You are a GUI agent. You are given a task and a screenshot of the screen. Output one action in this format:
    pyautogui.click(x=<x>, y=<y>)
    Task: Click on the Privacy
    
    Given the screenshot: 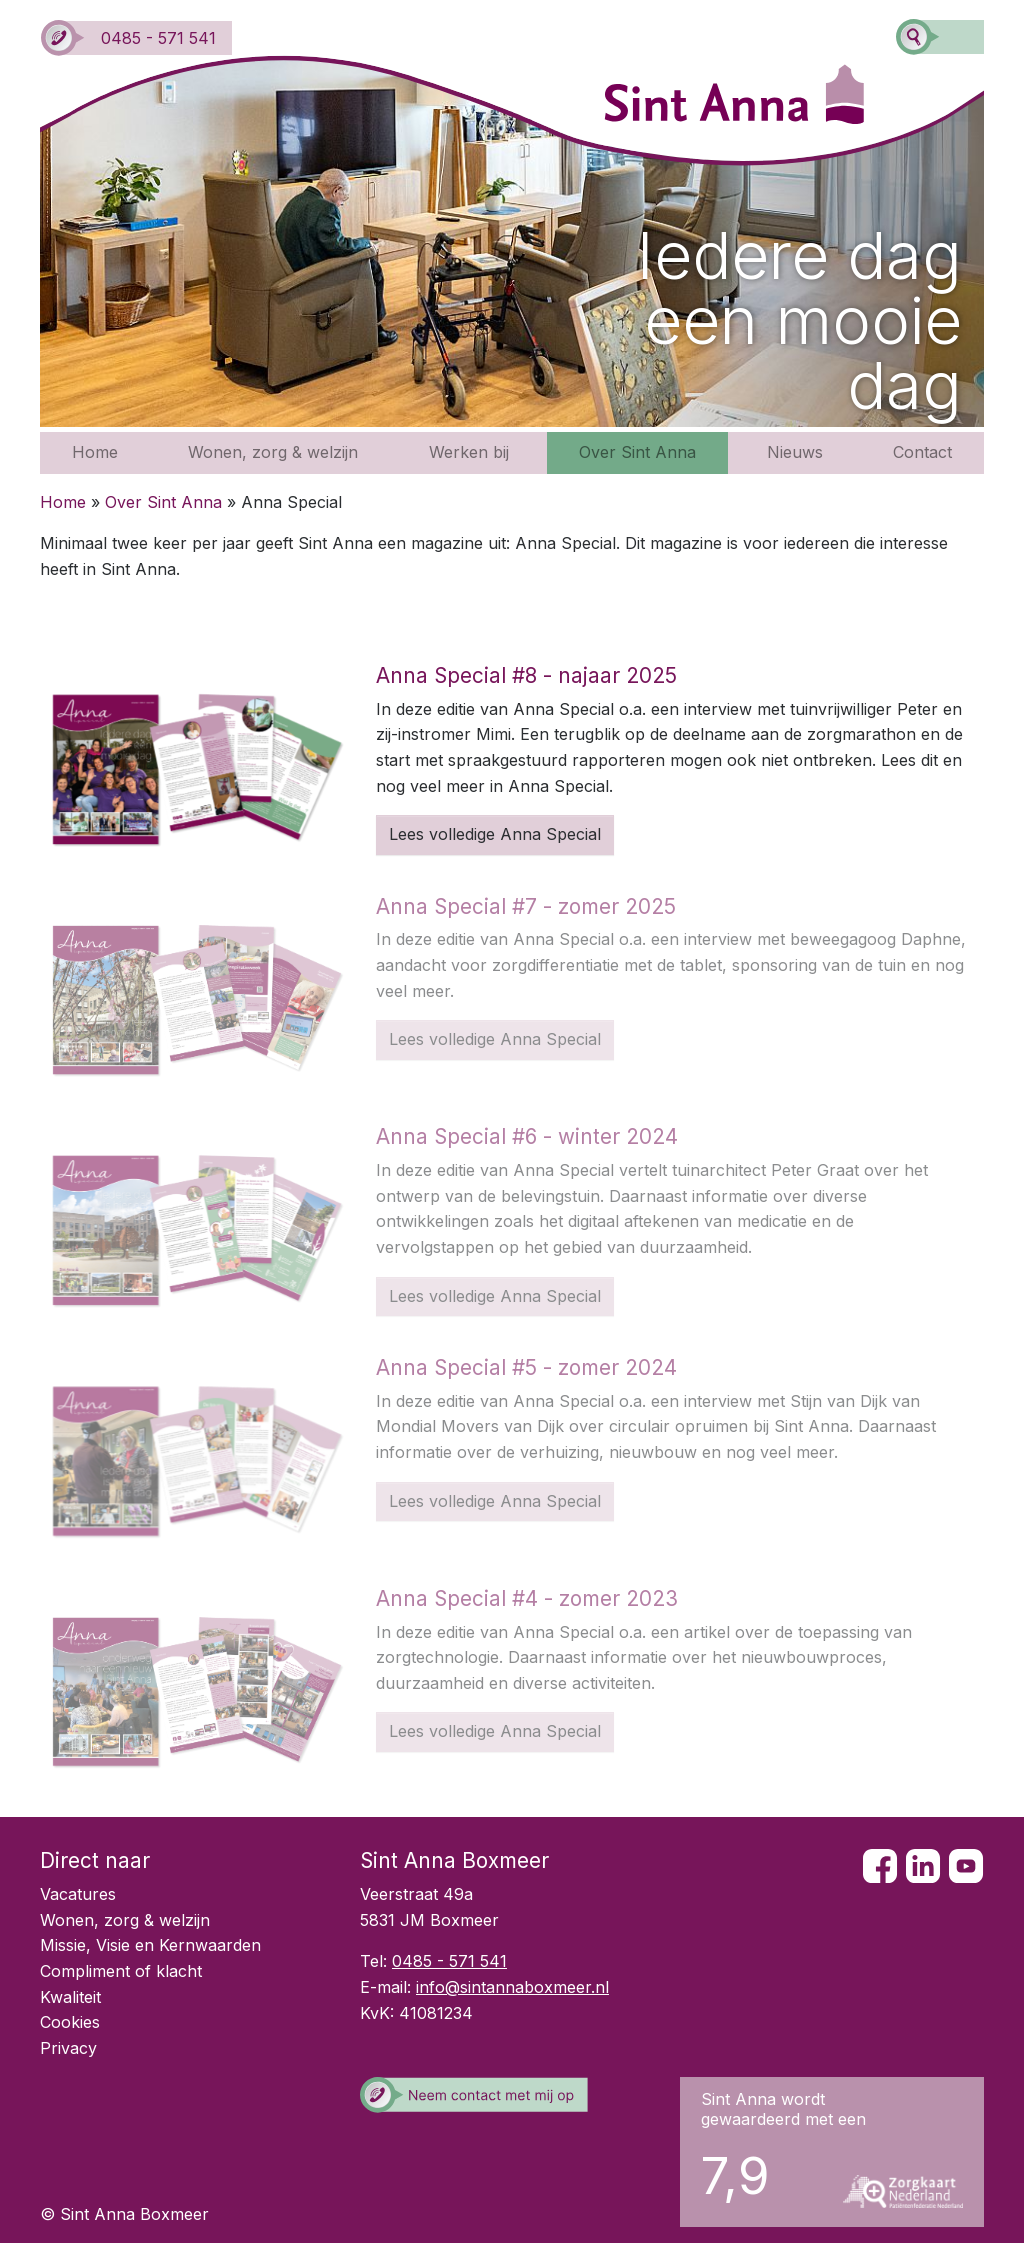 What is the action you would take?
    pyautogui.click(x=68, y=2048)
    